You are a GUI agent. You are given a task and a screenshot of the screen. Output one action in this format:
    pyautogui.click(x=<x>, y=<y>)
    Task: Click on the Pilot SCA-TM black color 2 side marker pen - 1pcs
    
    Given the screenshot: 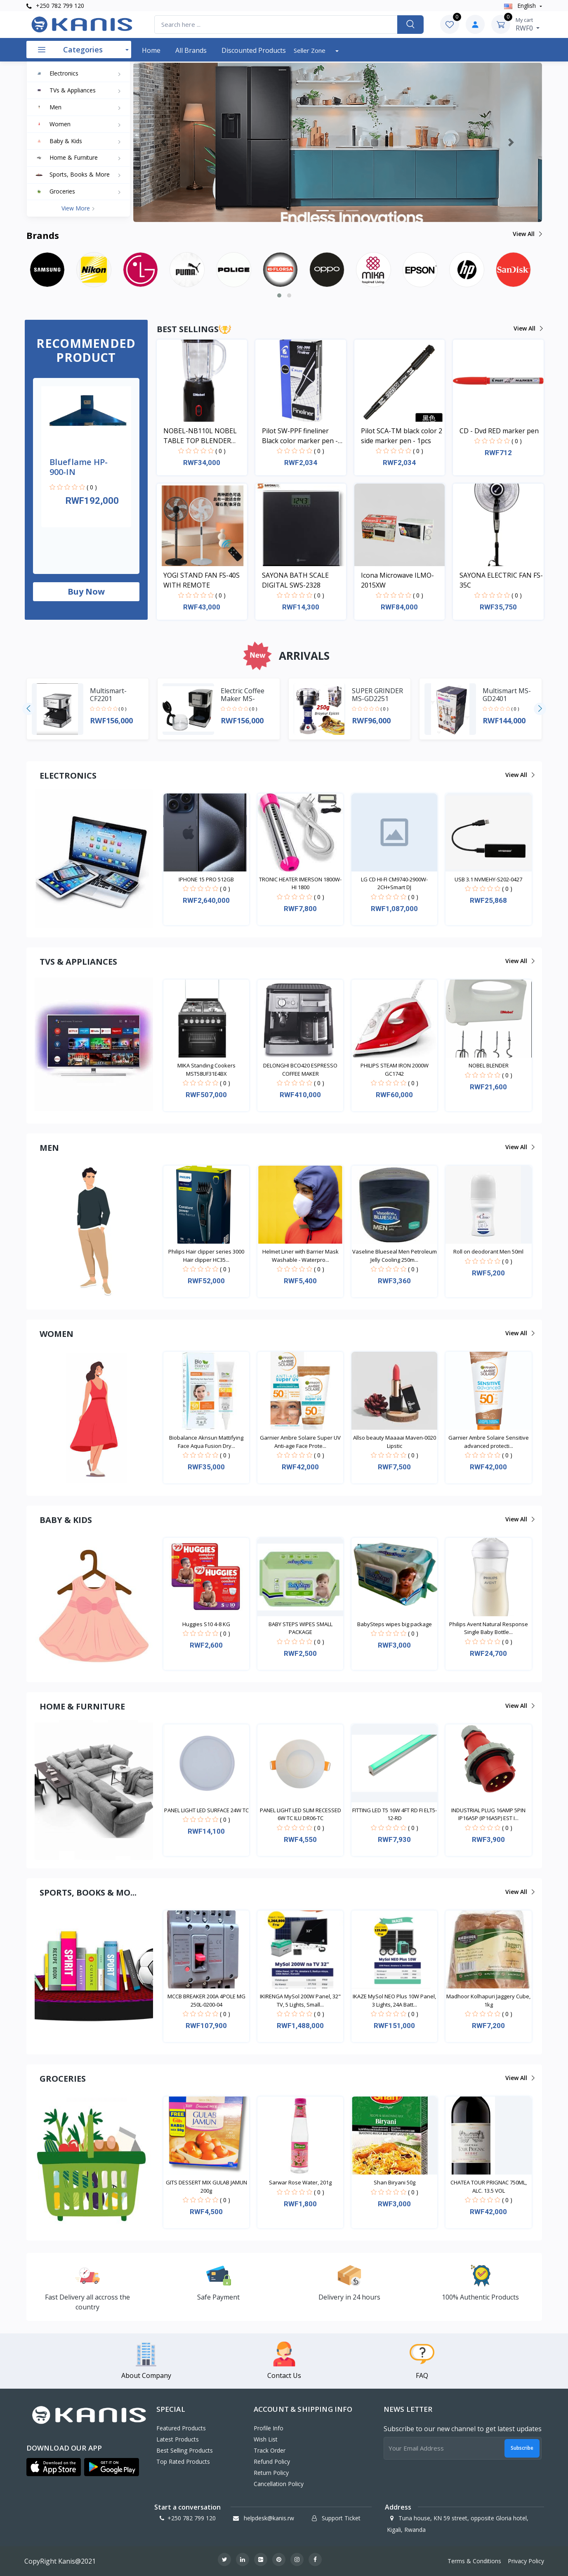 What is the action you would take?
    pyautogui.click(x=401, y=435)
    